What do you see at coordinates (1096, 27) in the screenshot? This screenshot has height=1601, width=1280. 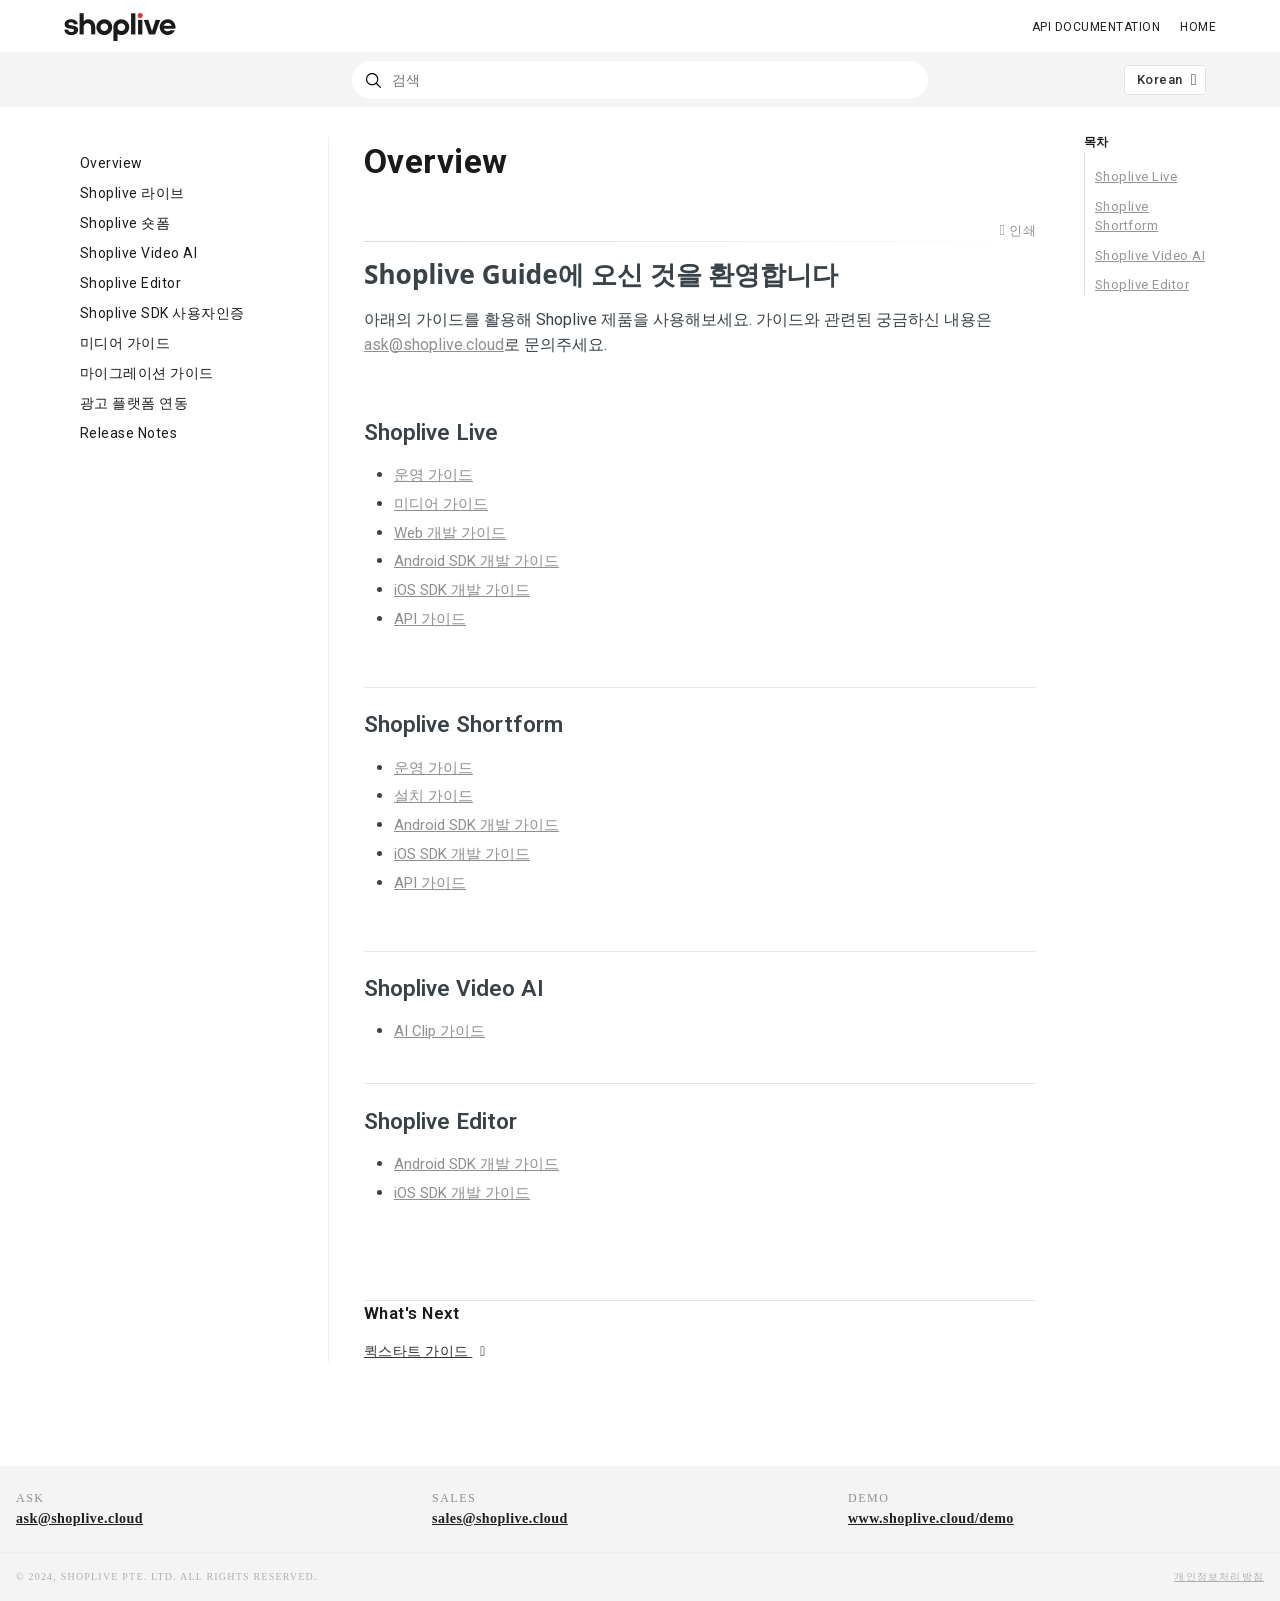 I see `API DOCUMENTATION` at bounding box center [1096, 27].